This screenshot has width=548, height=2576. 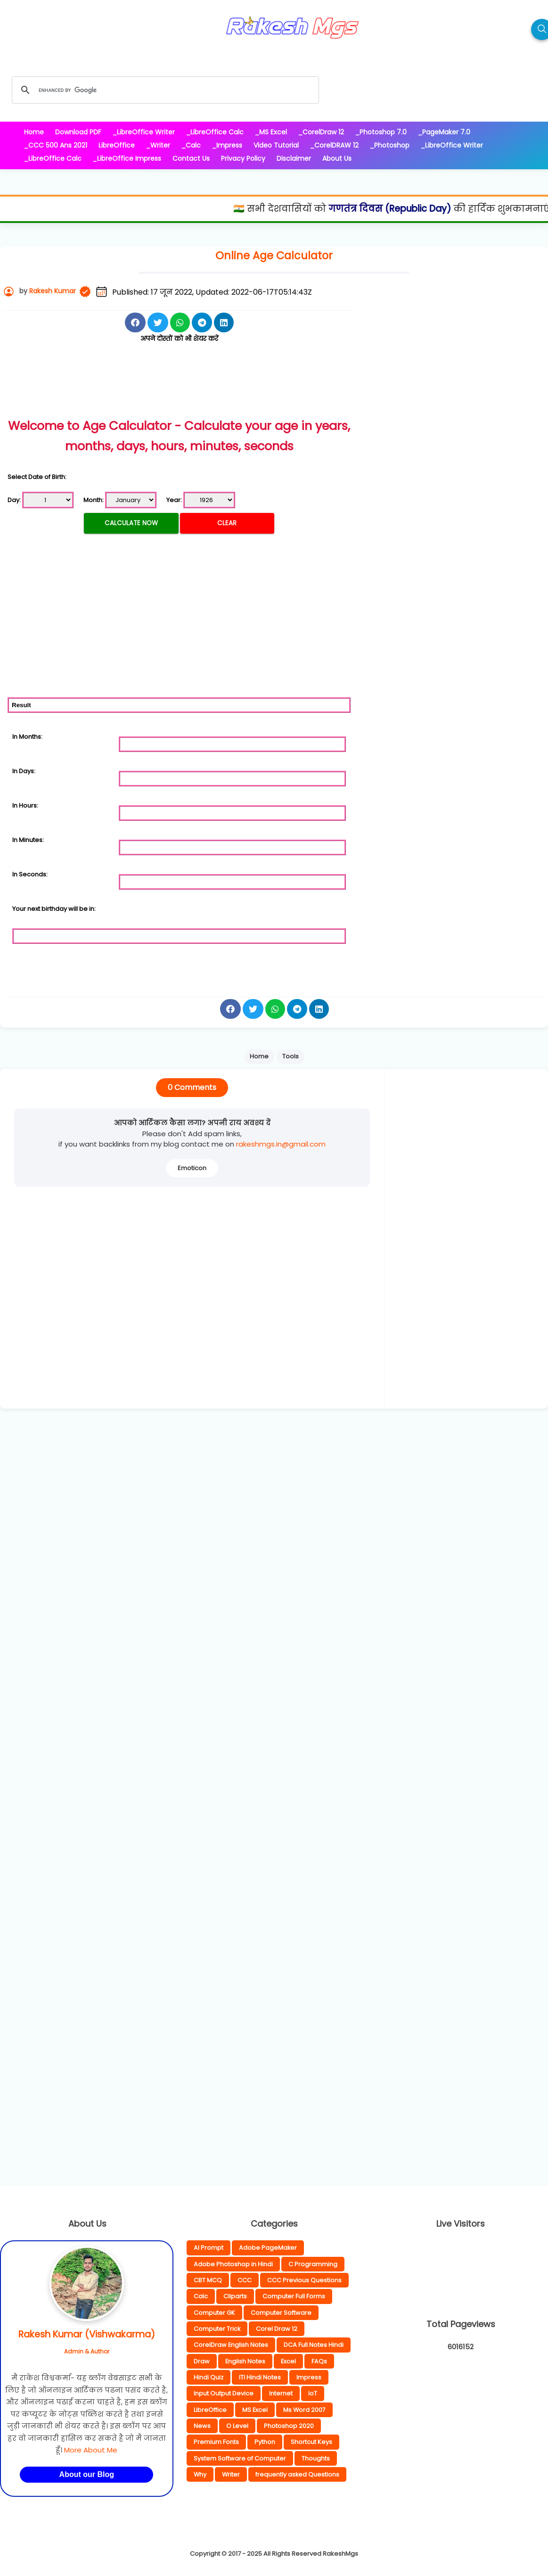 What do you see at coordinates (210, 2410) in the screenshot?
I see `LibreOffice` at bounding box center [210, 2410].